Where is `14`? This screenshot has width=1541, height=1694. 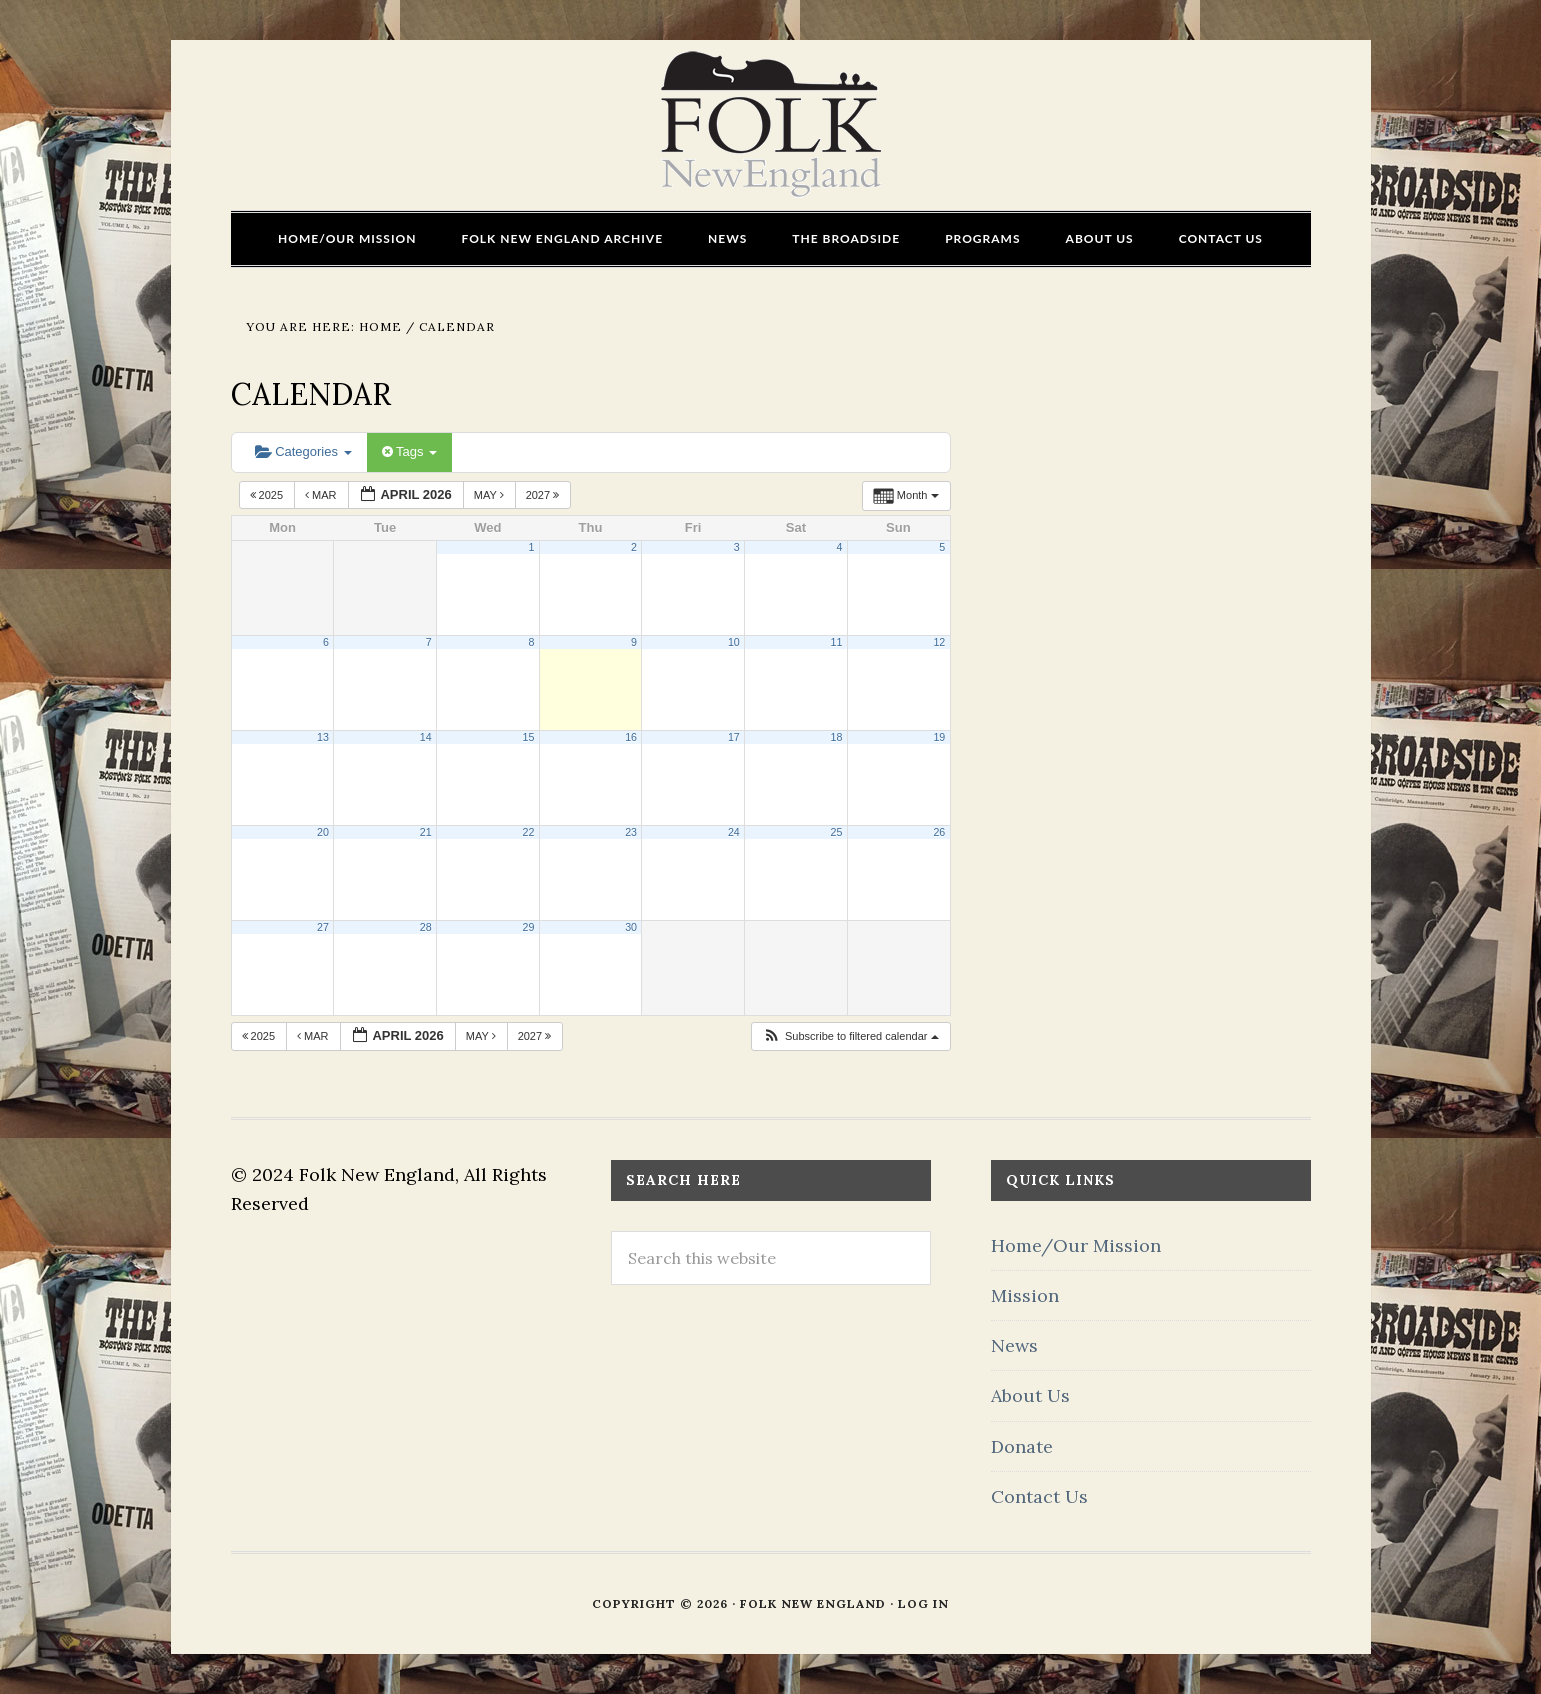 14 is located at coordinates (426, 737).